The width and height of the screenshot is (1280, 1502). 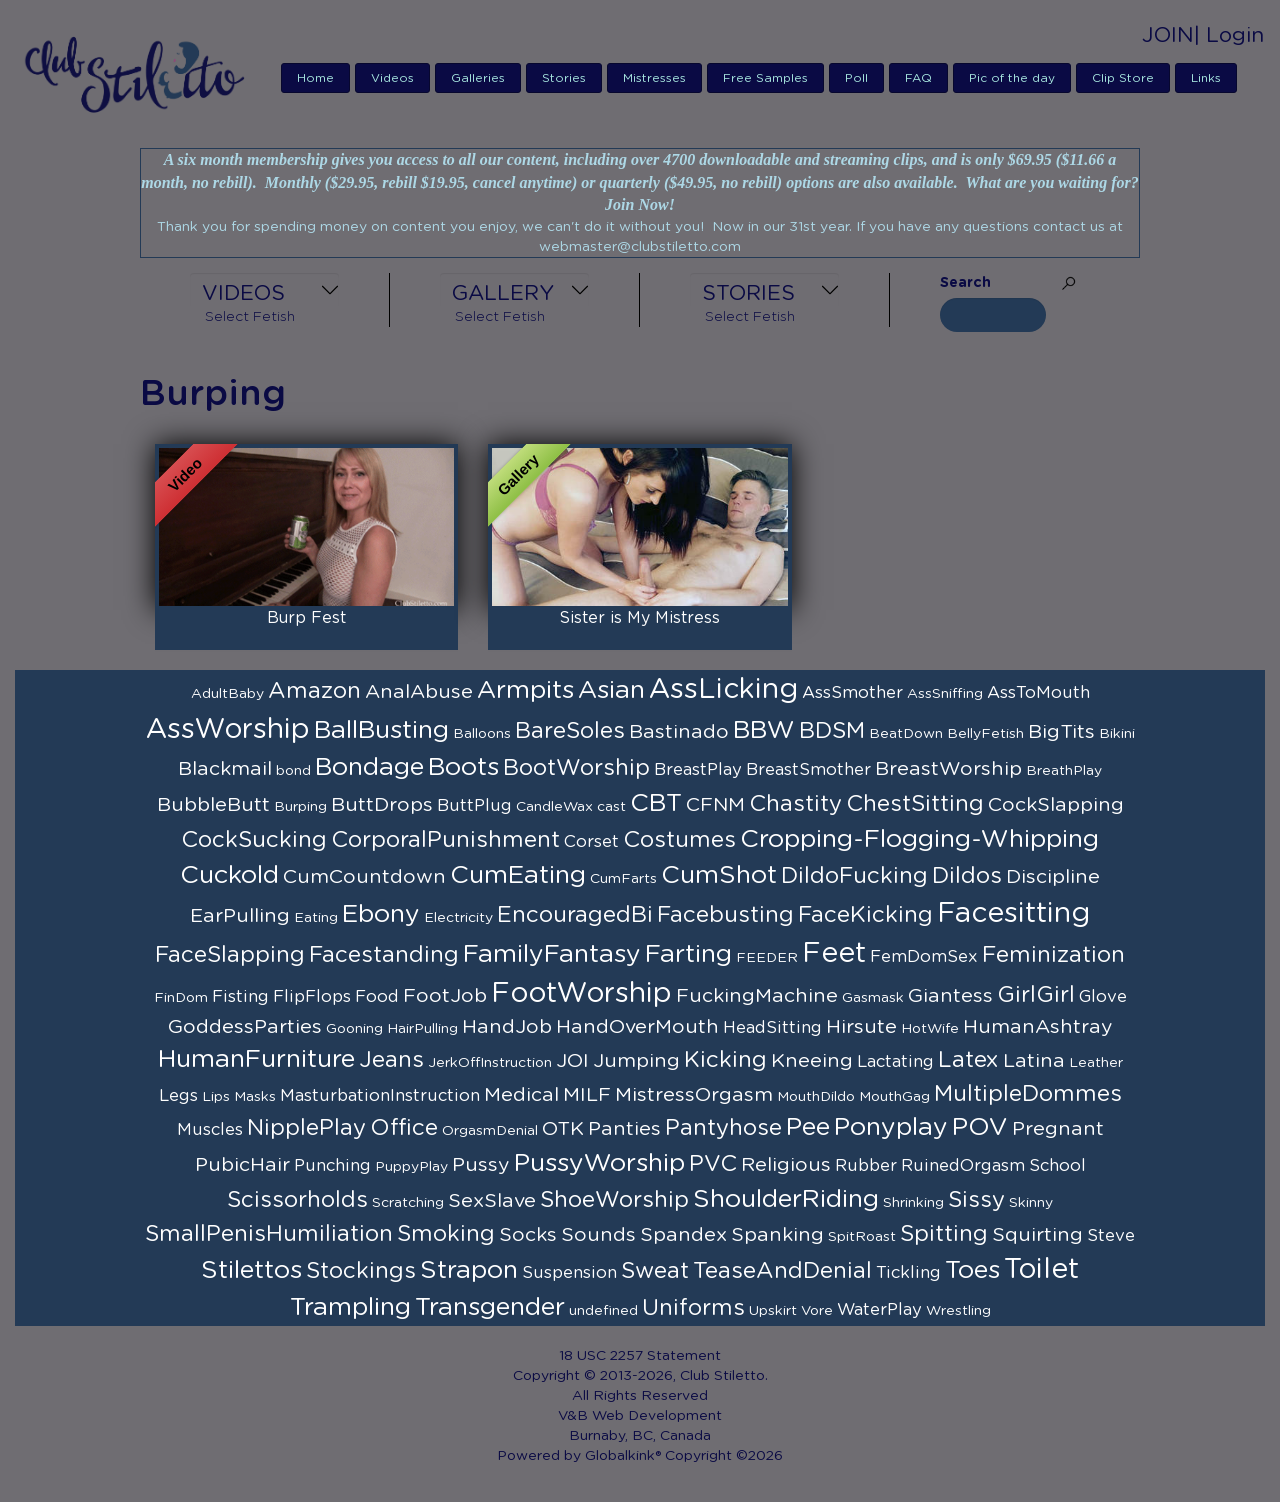 I want to click on CumShot, so click(x=719, y=875).